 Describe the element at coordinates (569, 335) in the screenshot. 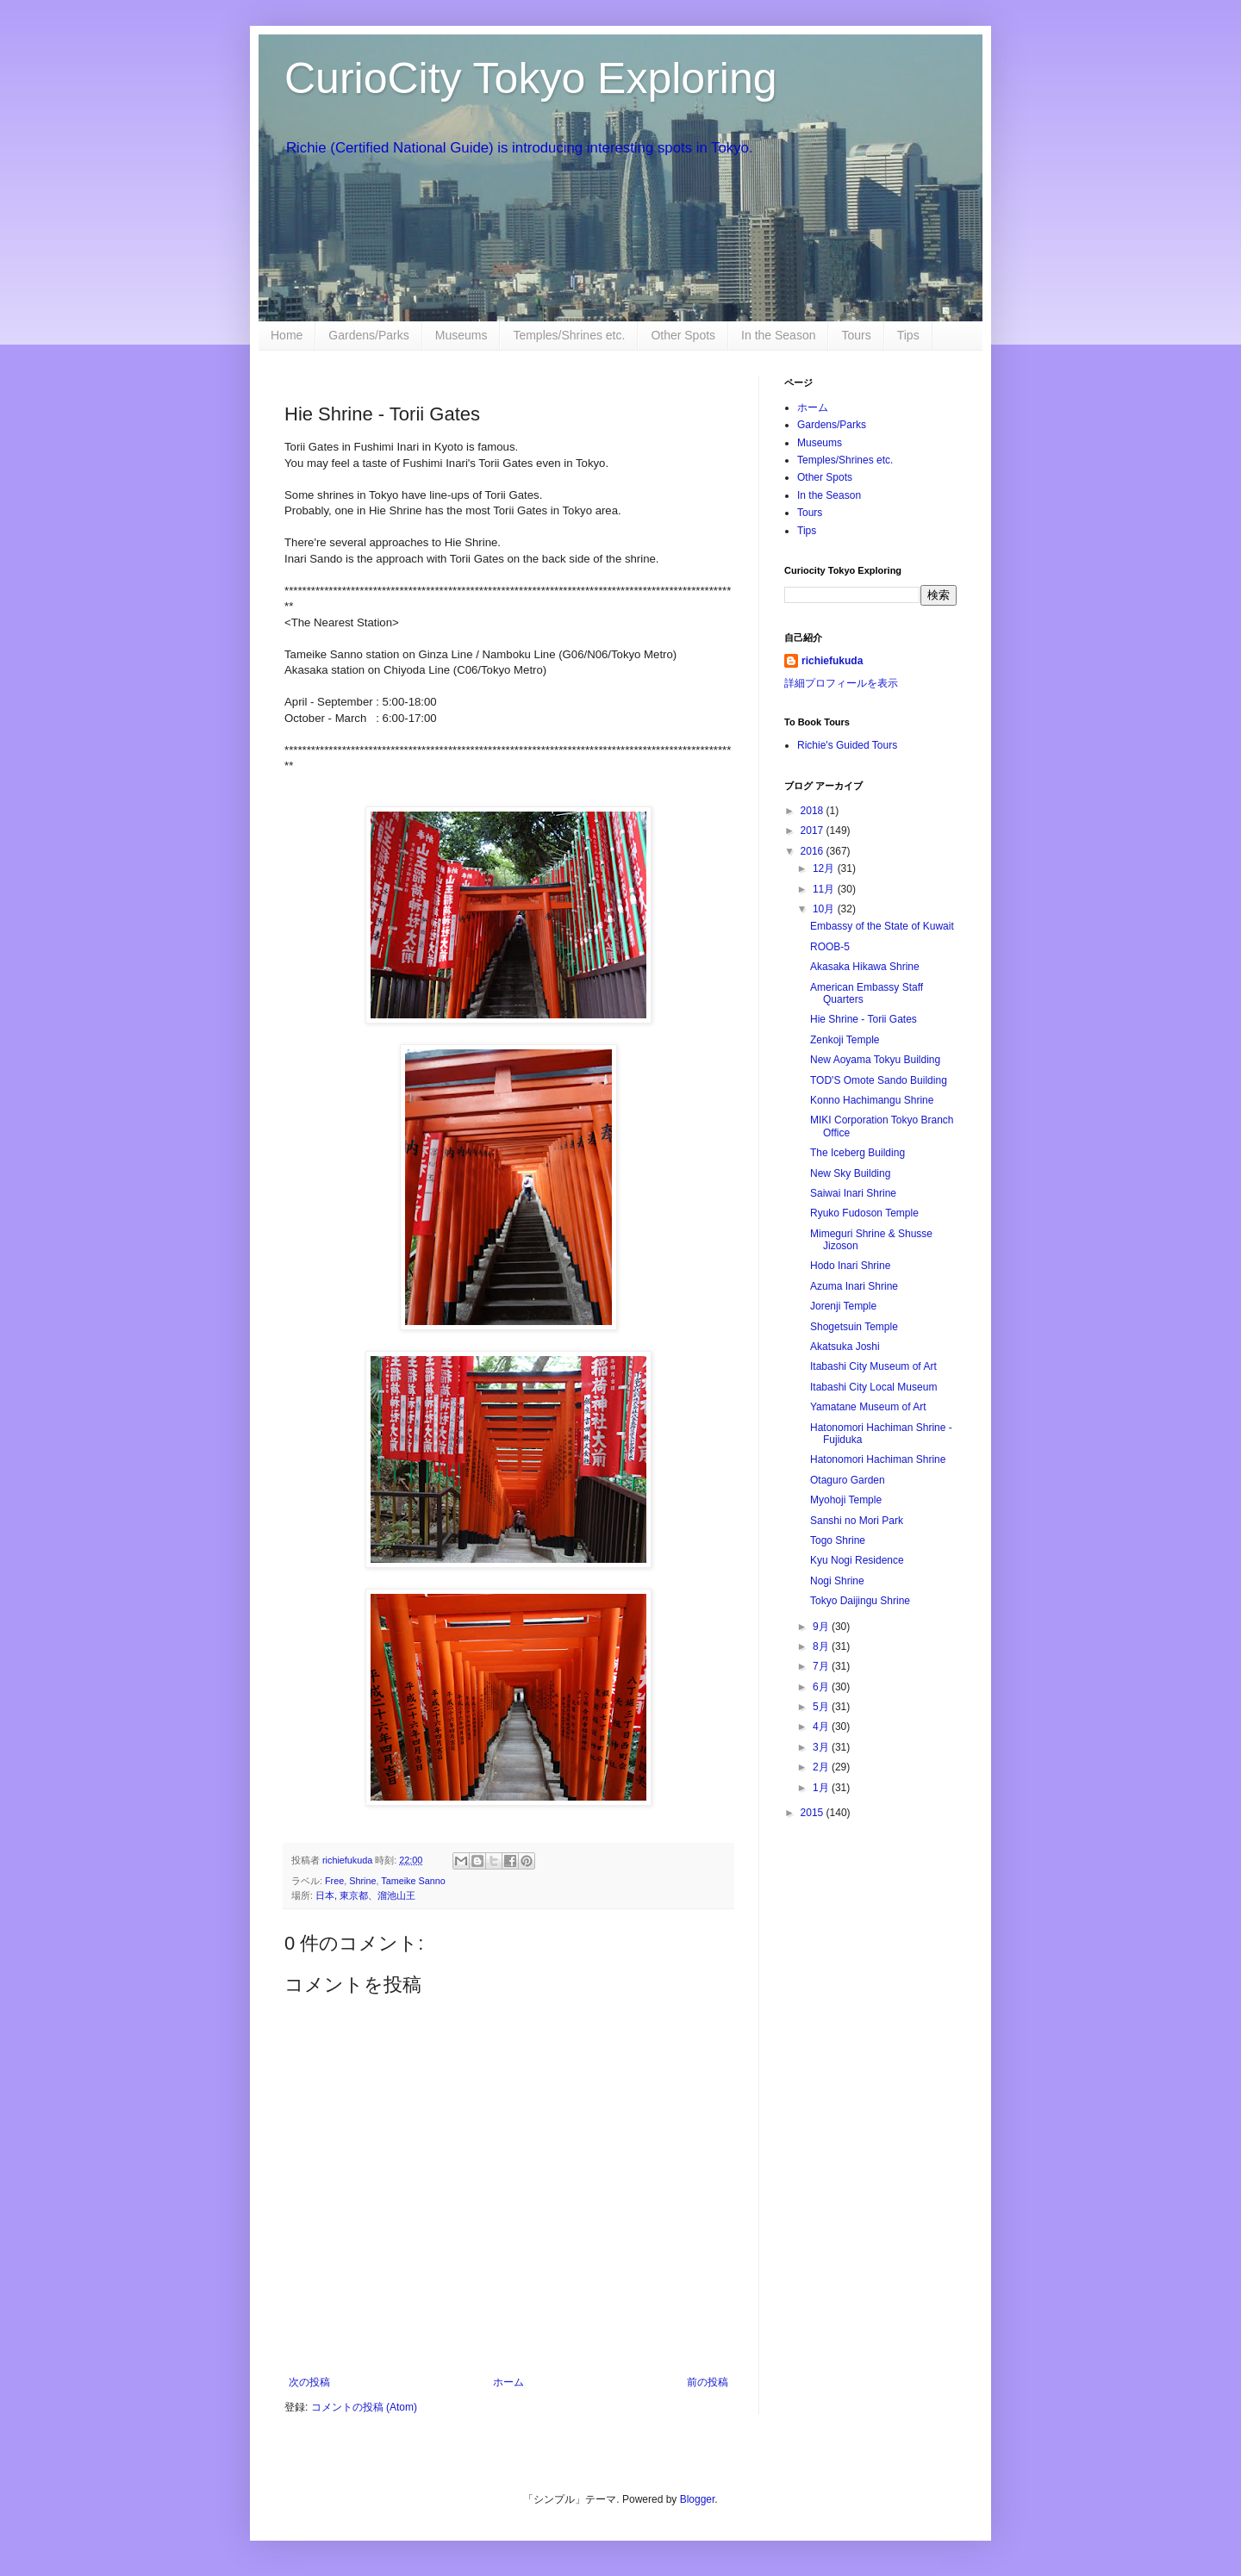

I see `Temples/Shrines etc.` at that location.